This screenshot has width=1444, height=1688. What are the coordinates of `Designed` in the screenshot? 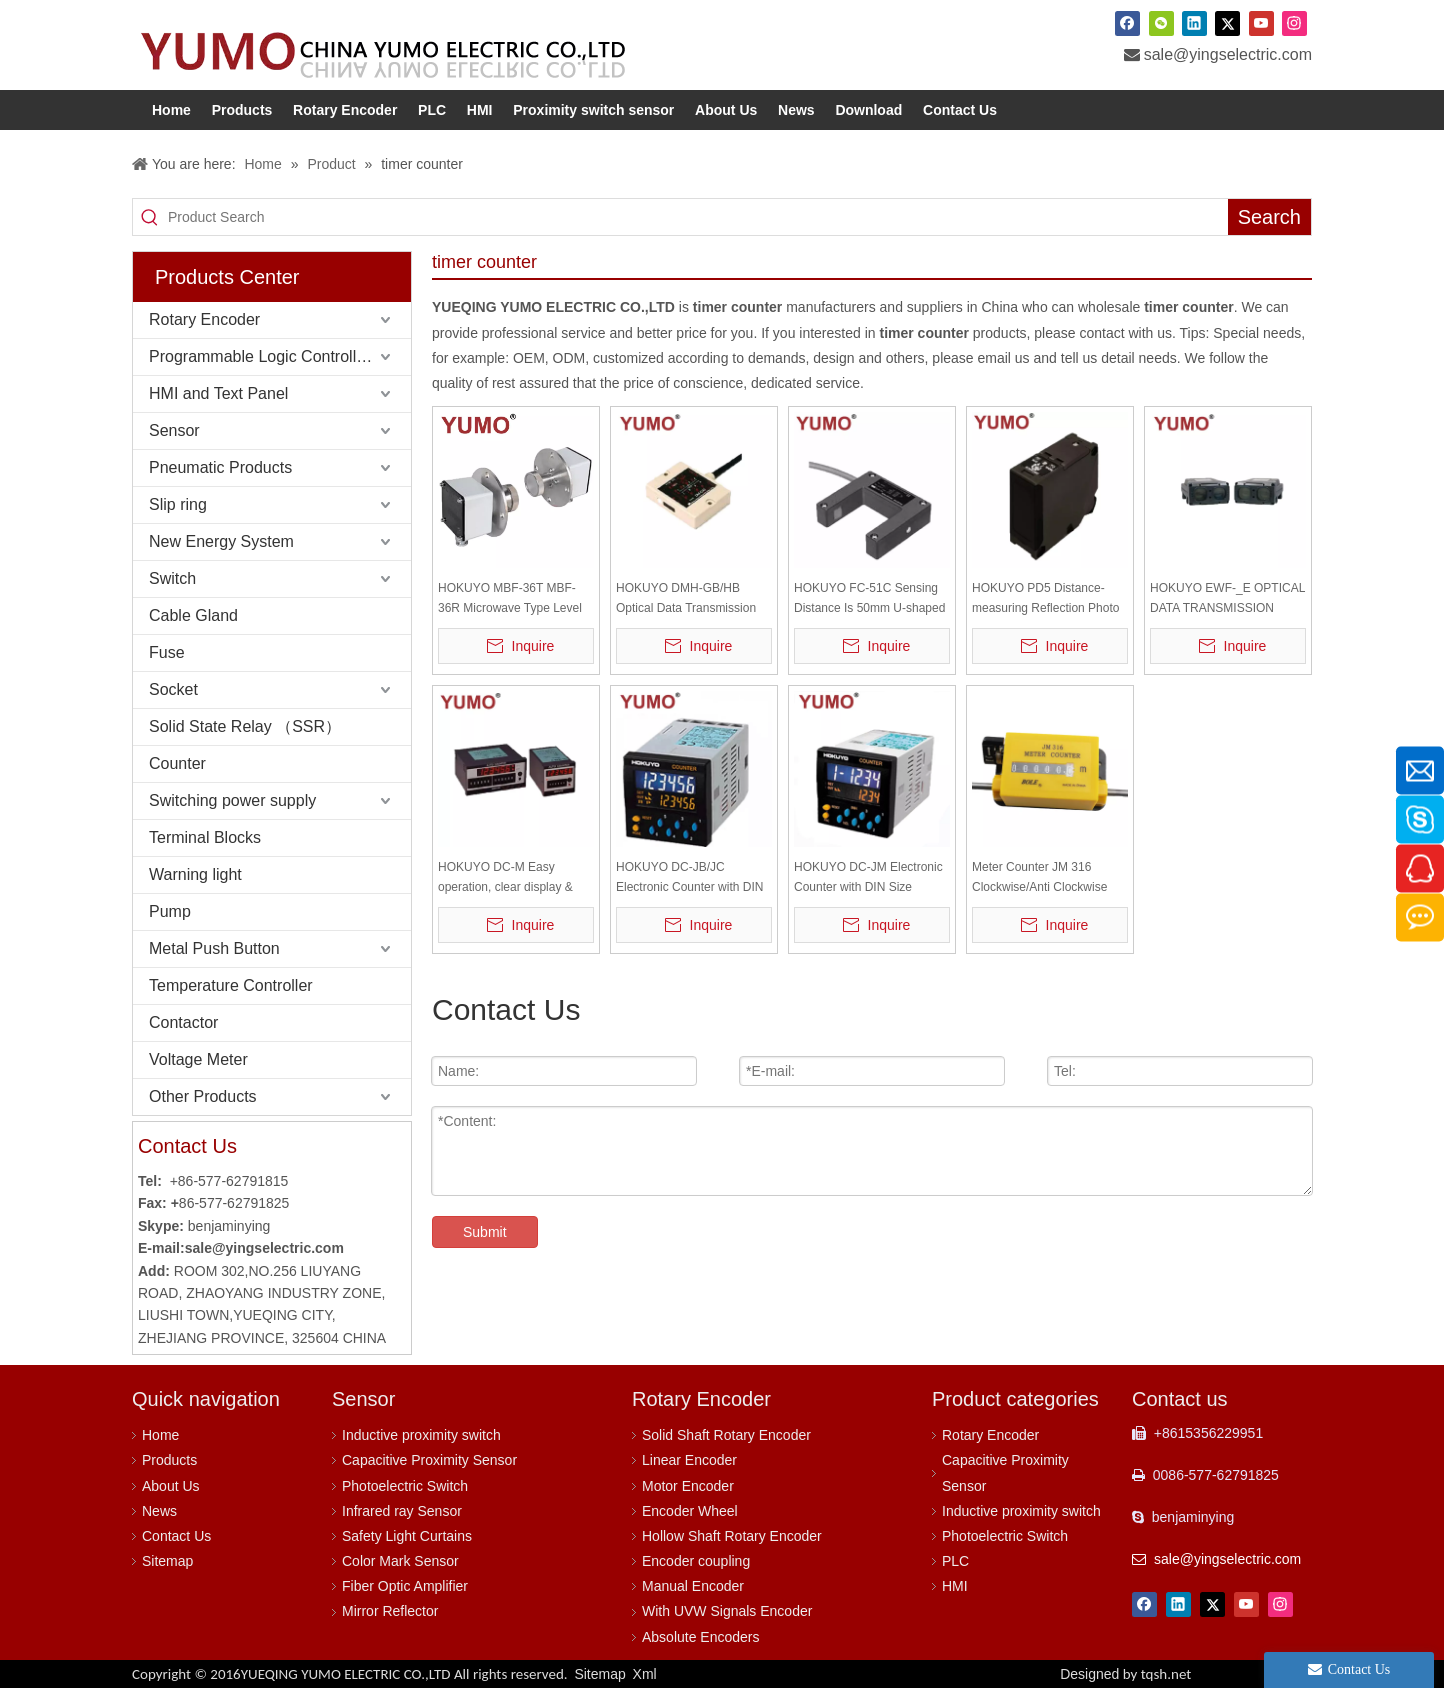 It's located at (1125, 1674).